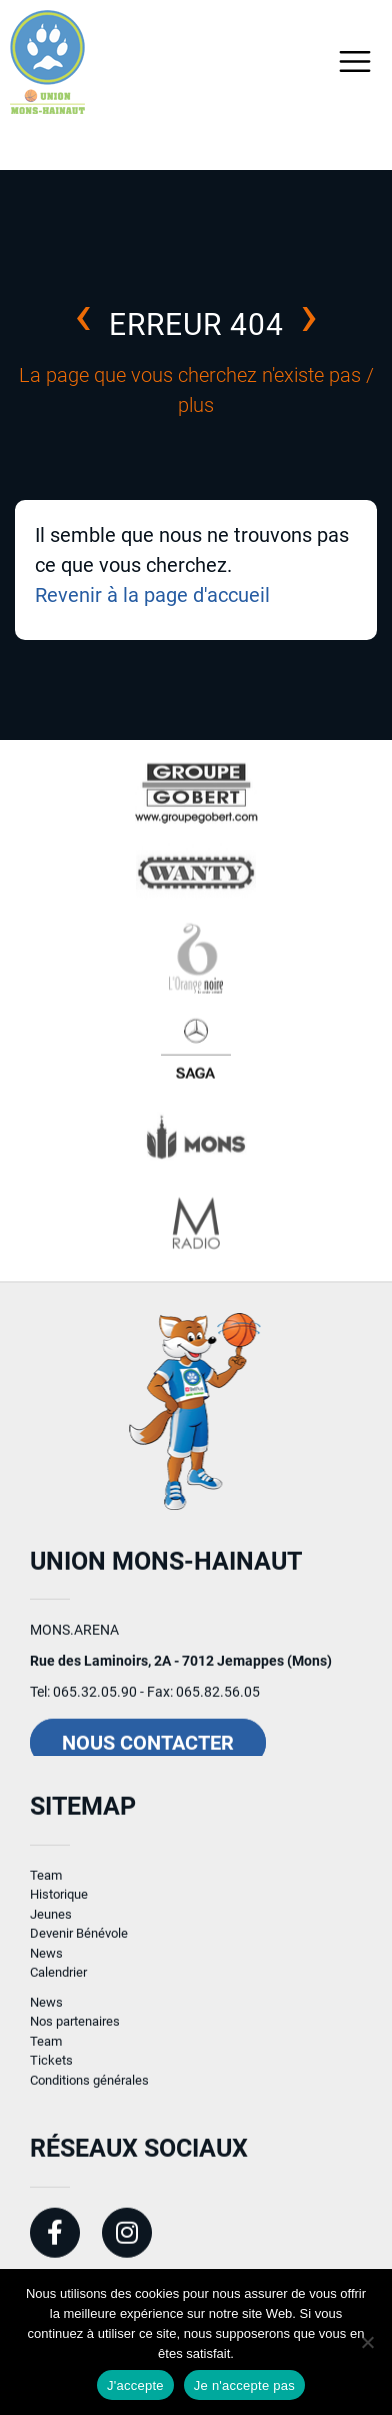  Describe the element at coordinates (89, 2091) in the screenshot. I see `Conditions générales` at that location.